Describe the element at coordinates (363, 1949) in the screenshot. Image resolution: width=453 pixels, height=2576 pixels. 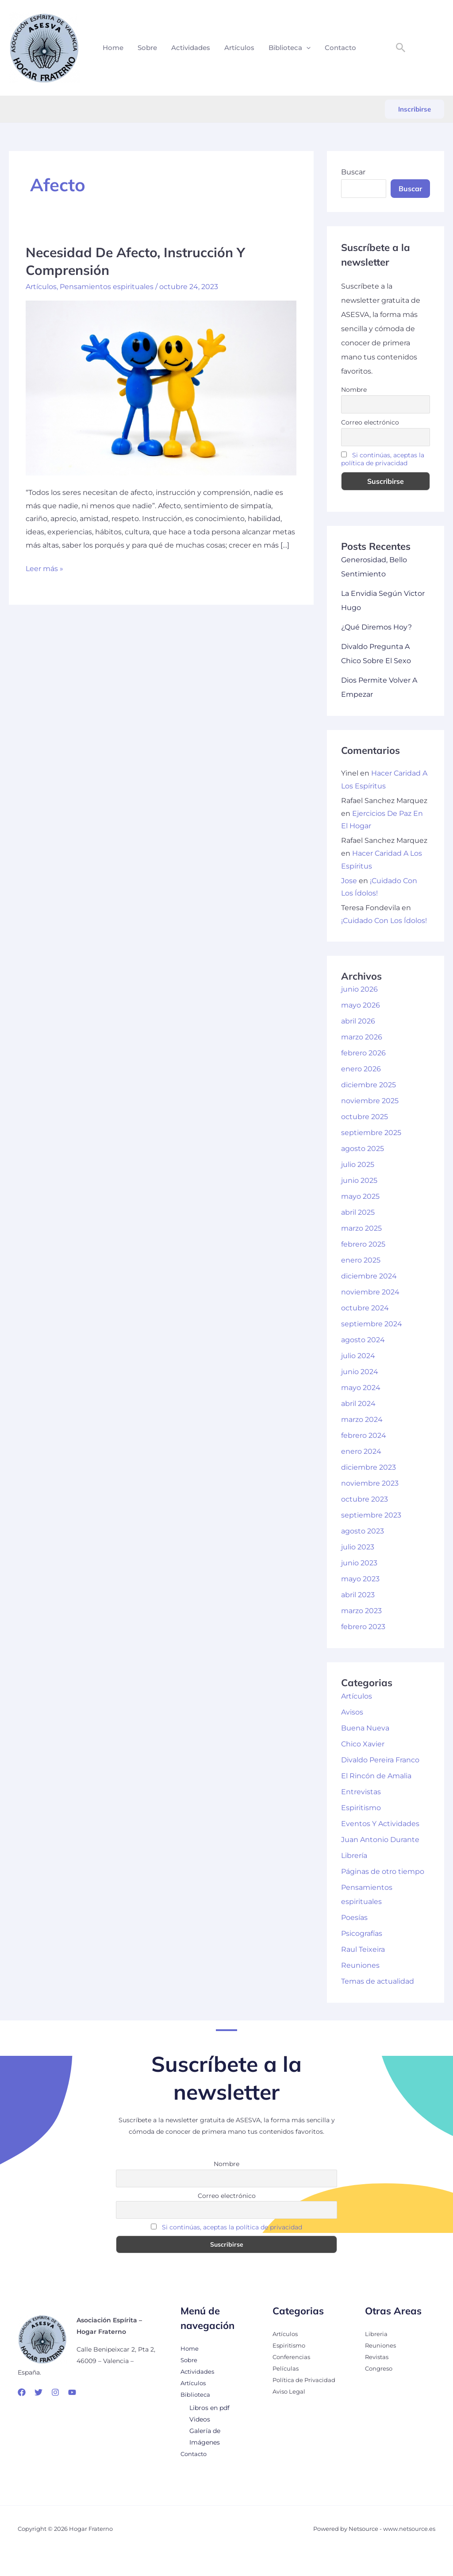
I see `Raul Teixeira` at that location.